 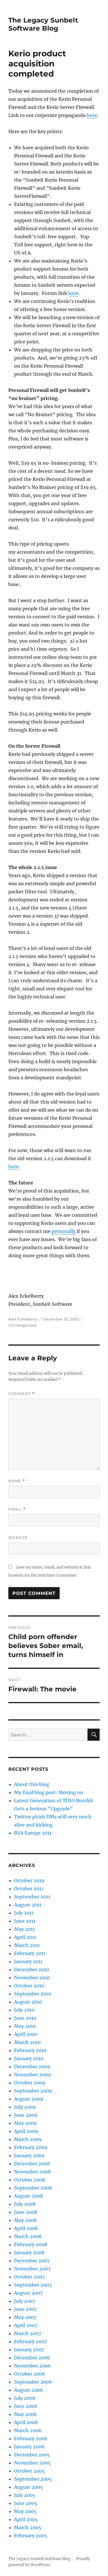 I want to click on July 2009, so click(x=25, y=2107).